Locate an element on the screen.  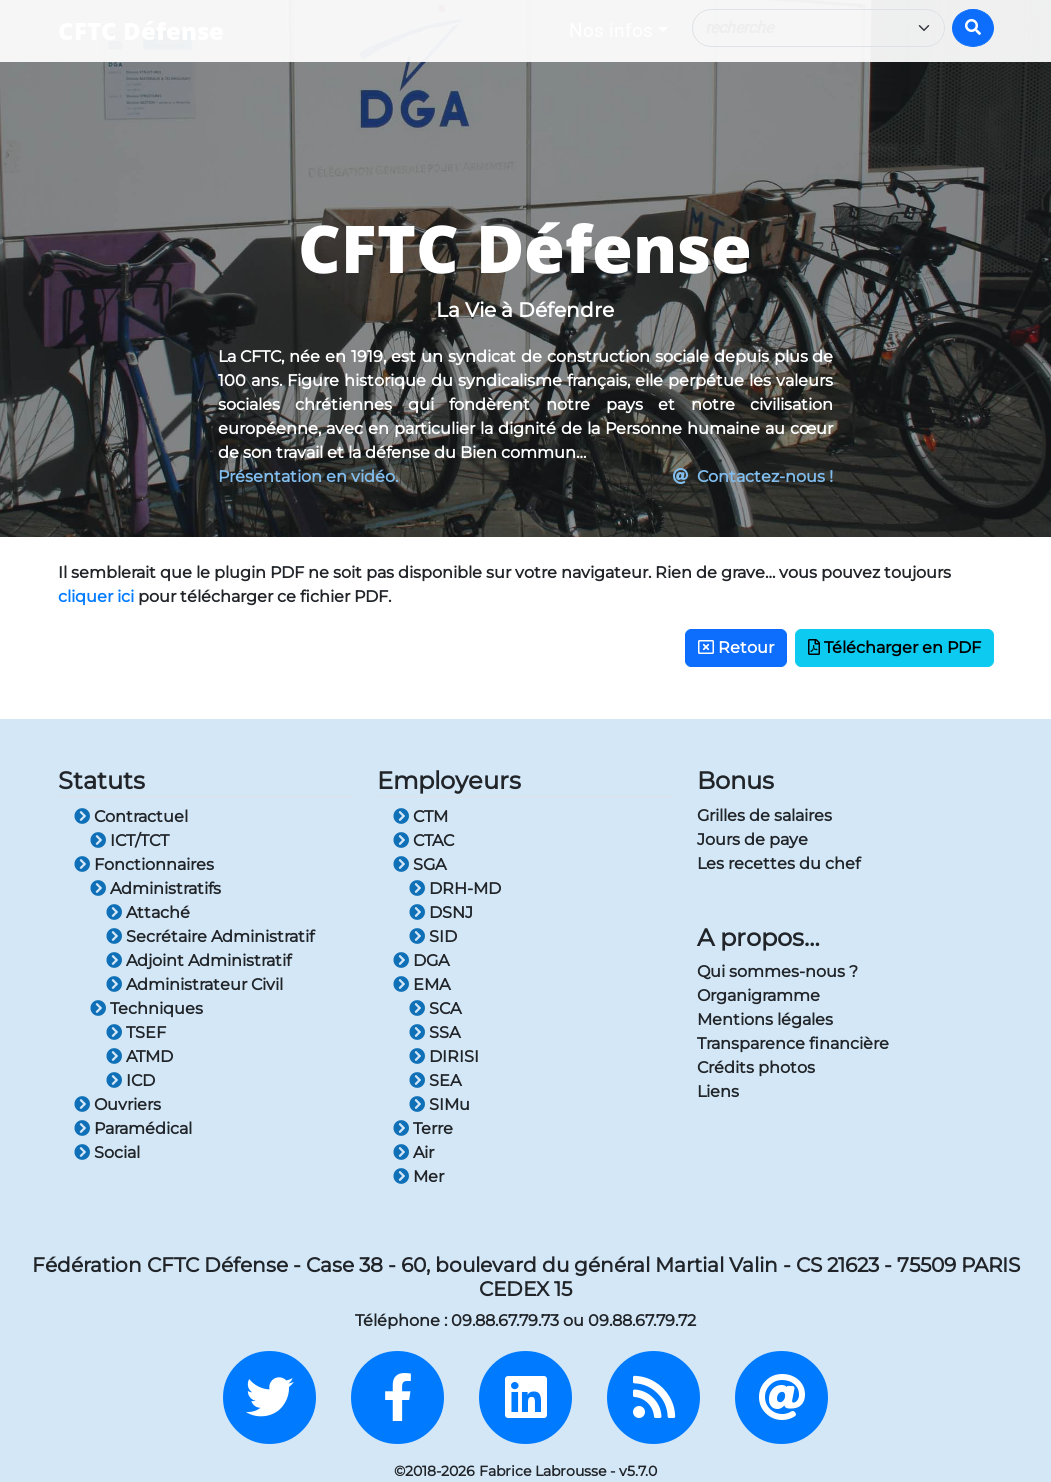
ICT/TCT is located at coordinates (129, 840).